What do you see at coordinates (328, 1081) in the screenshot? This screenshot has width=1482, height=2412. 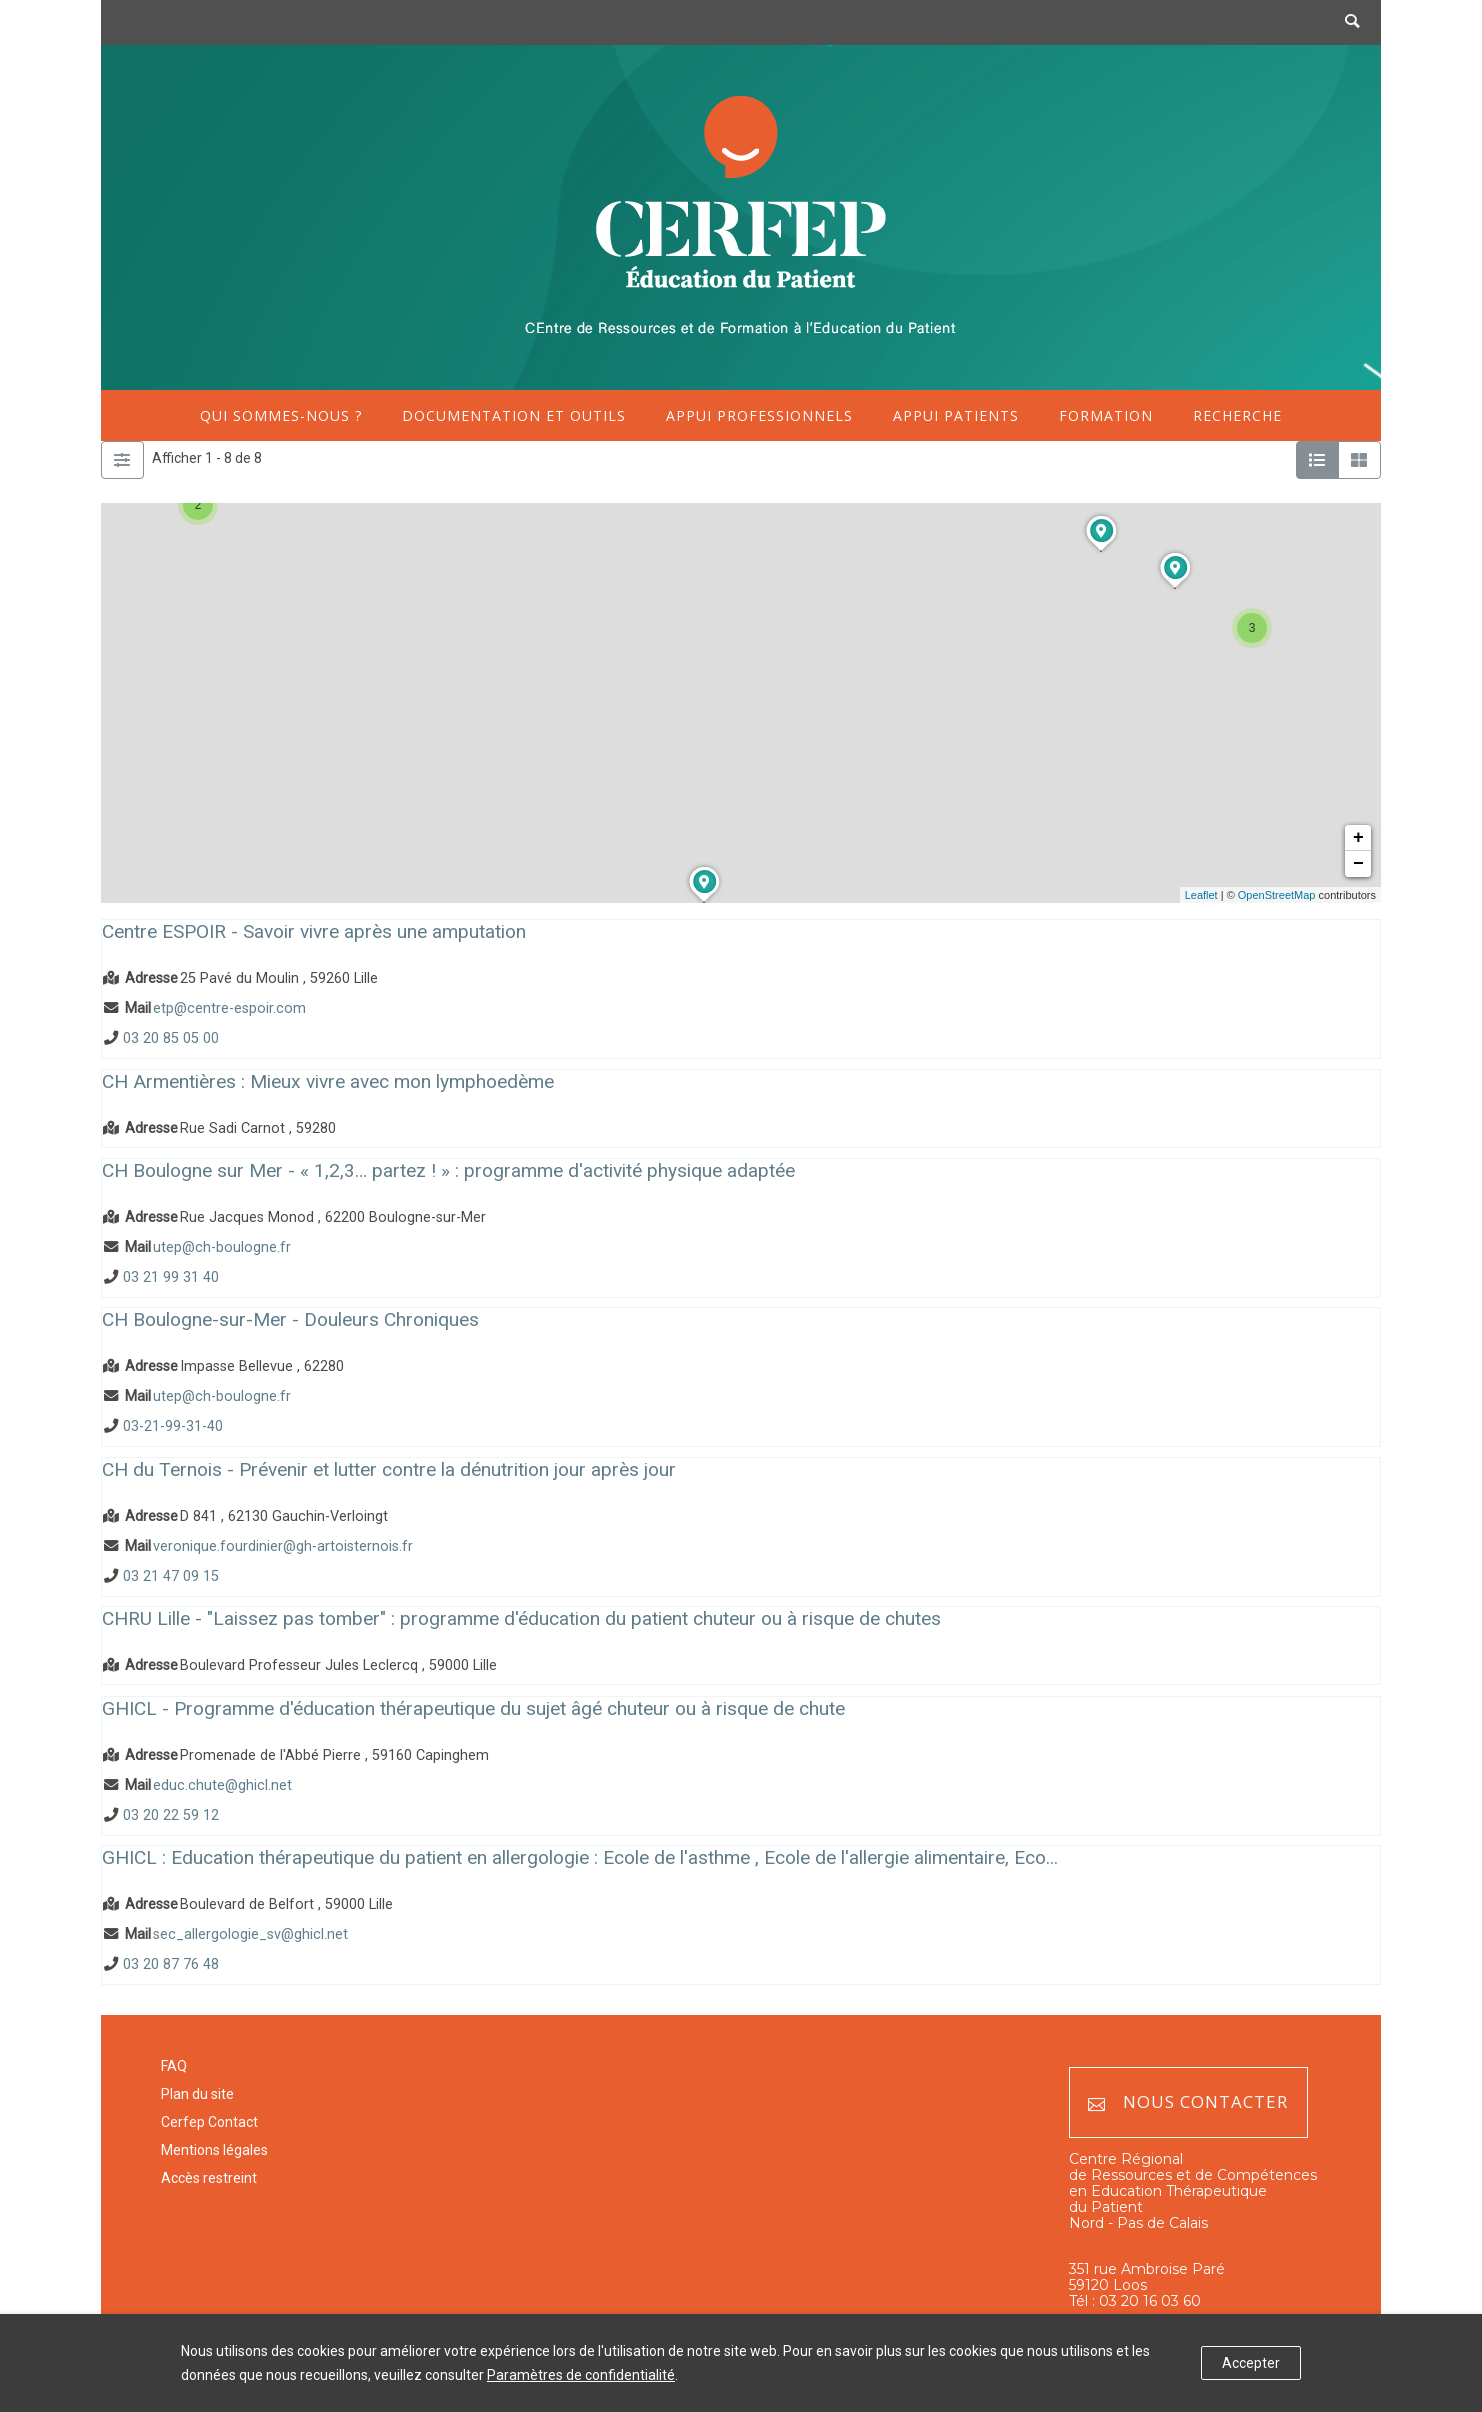 I see `CH Armentières : Mieux vivre avec mon lymphoedème` at bounding box center [328, 1081].